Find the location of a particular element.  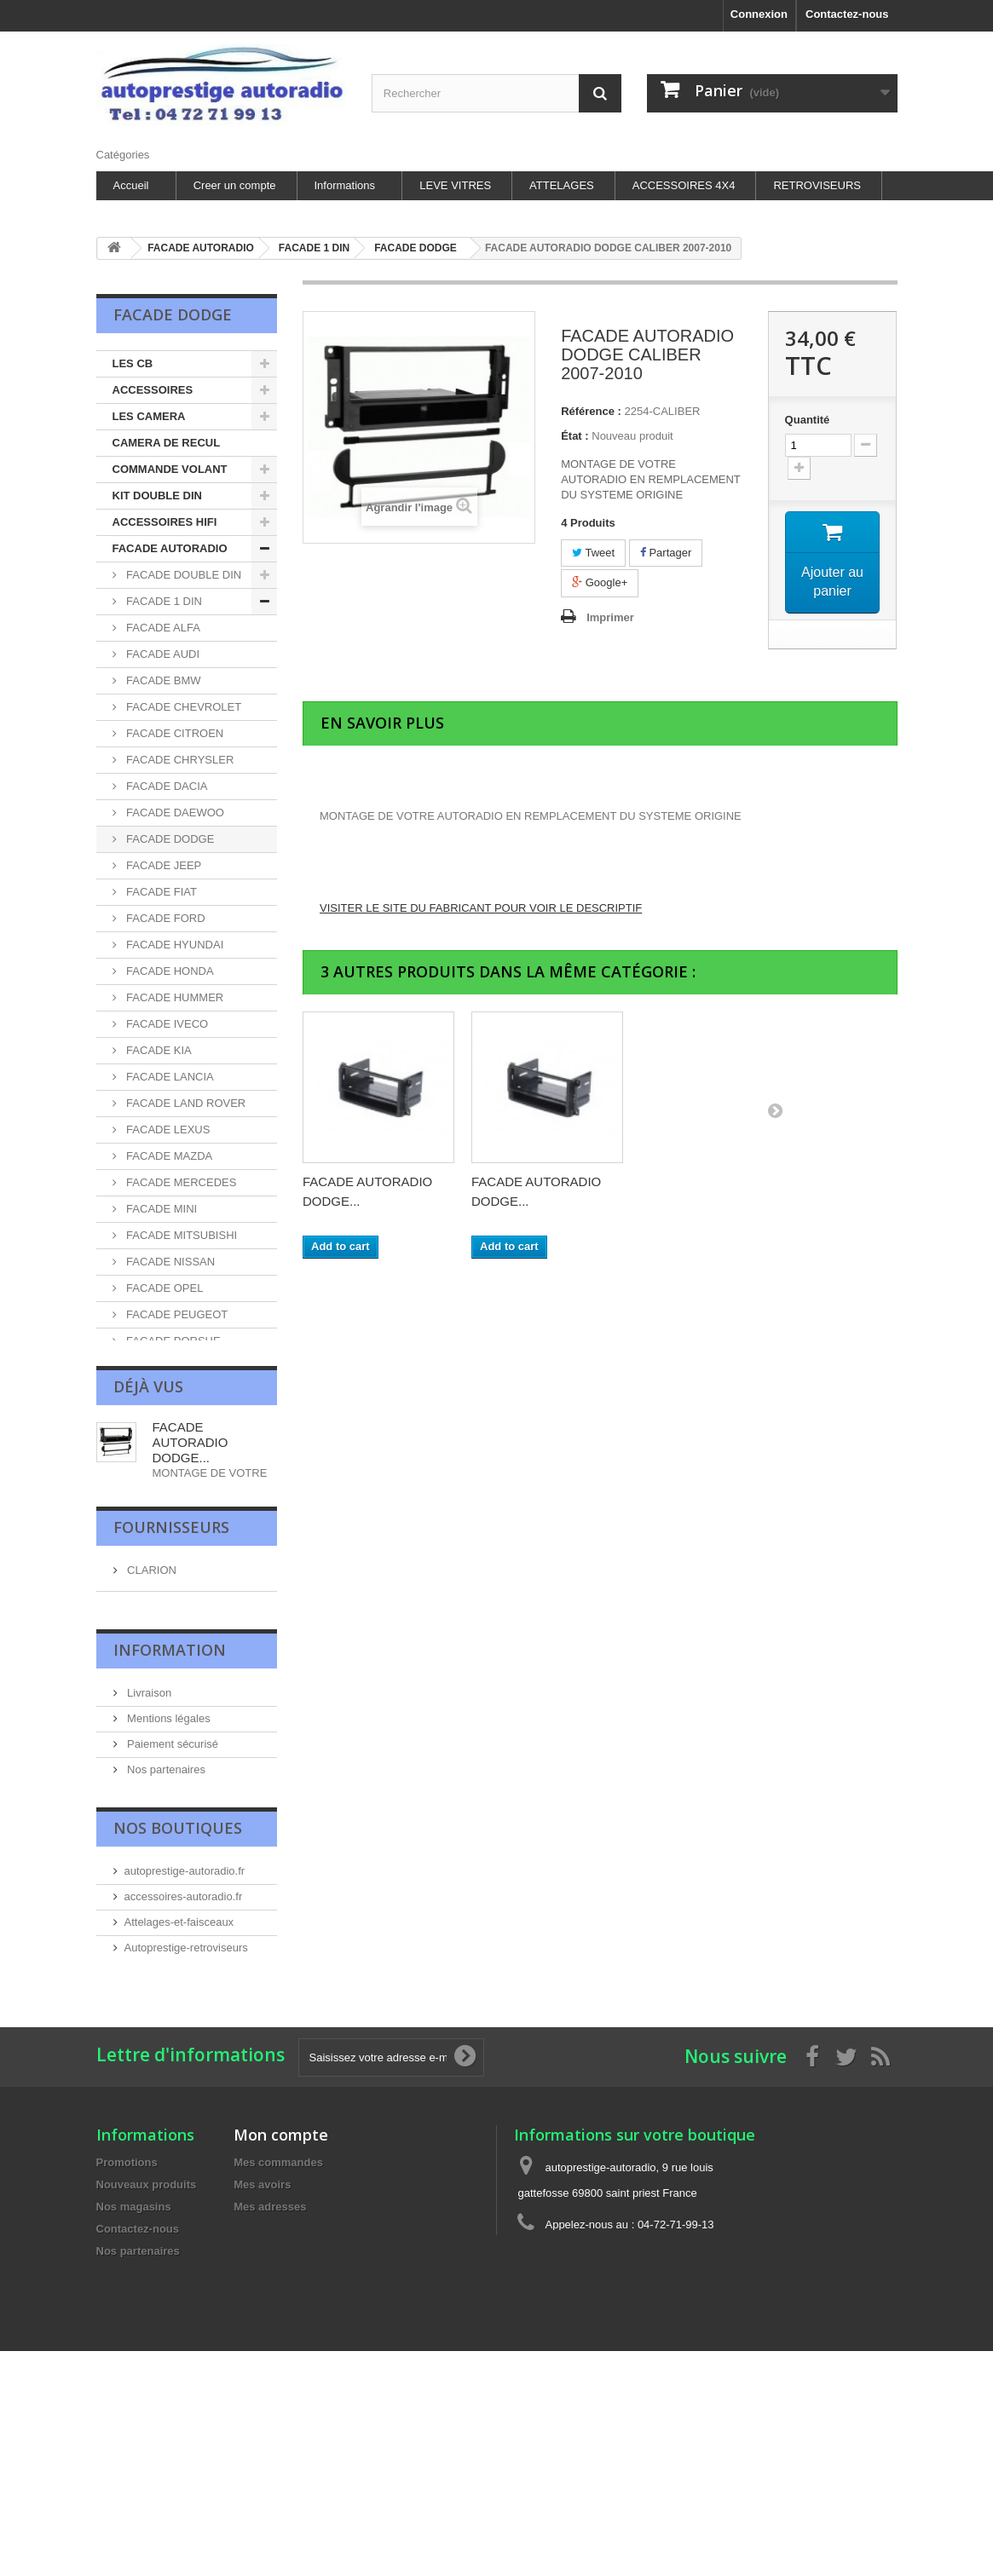

État : is located at coordinates (575, 435).